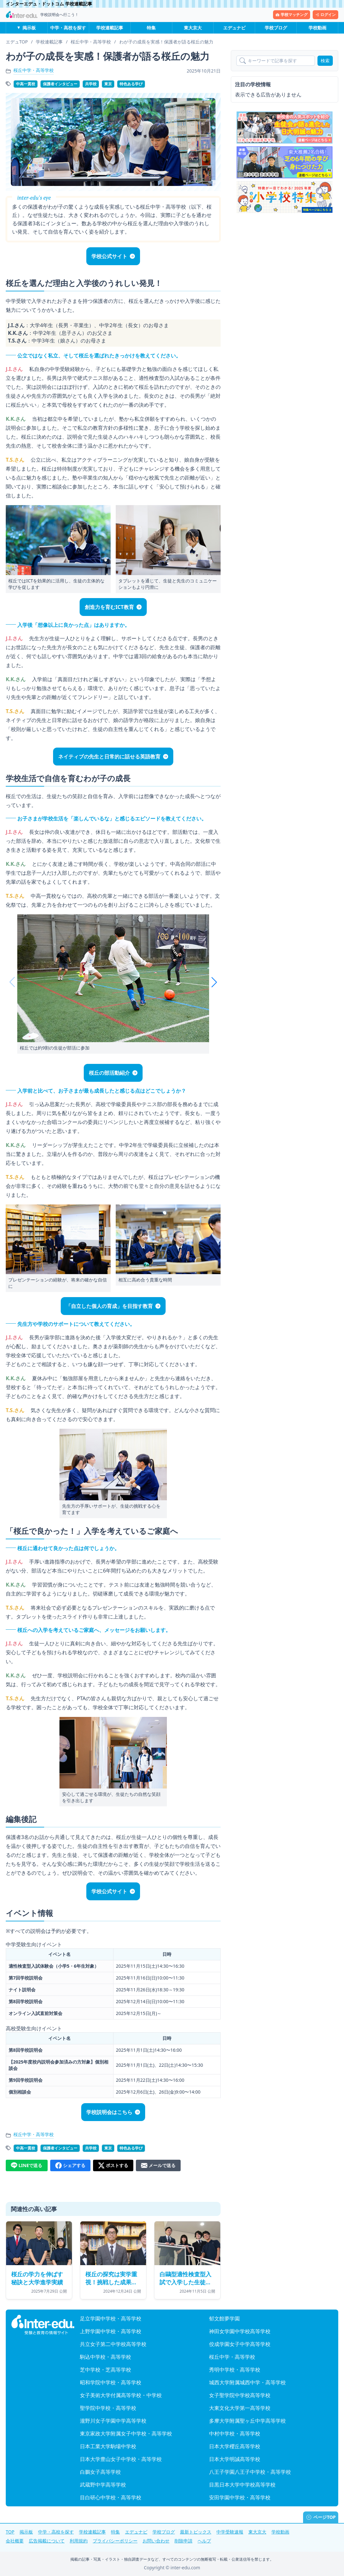  Describe the element at coordinates (183, 2541) in the screenshot. I see `削除申請` at that location.